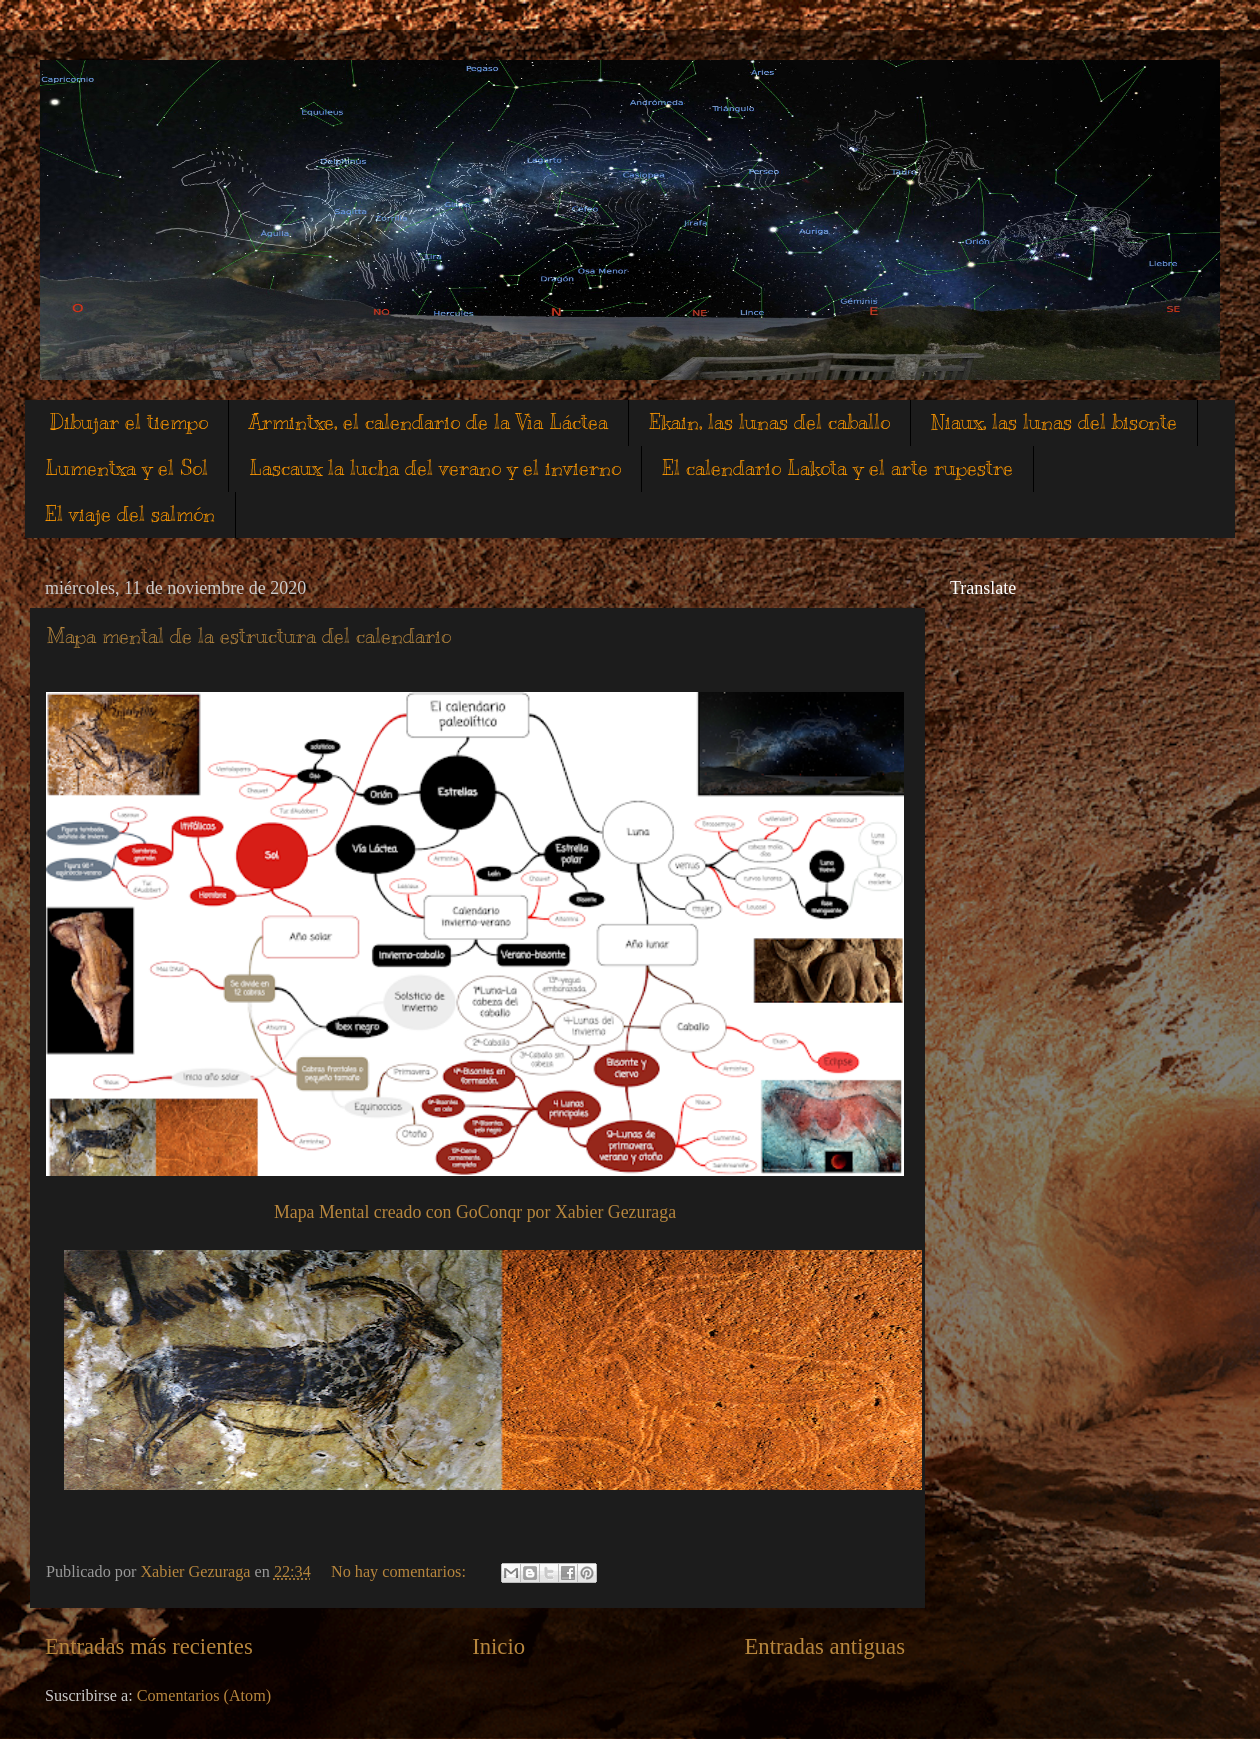 This screenshot has height=1739, width=1260. Describe the element at coordinates (475, 1212) in the screenshot. I see `Mapa Mental creado con GoConqr por Xabier Gezuraga` at that location.